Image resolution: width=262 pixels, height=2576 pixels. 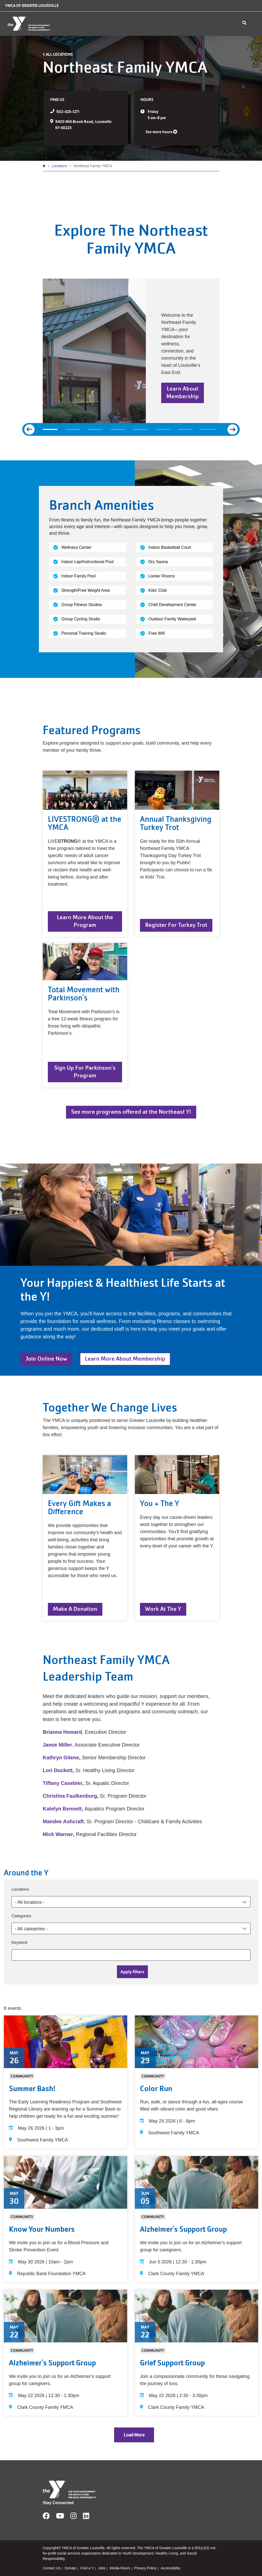 What do you see at coordinates (163, 1609) in the screenshot?
I see `Work At The Y` at bounding box center [163, 1609].